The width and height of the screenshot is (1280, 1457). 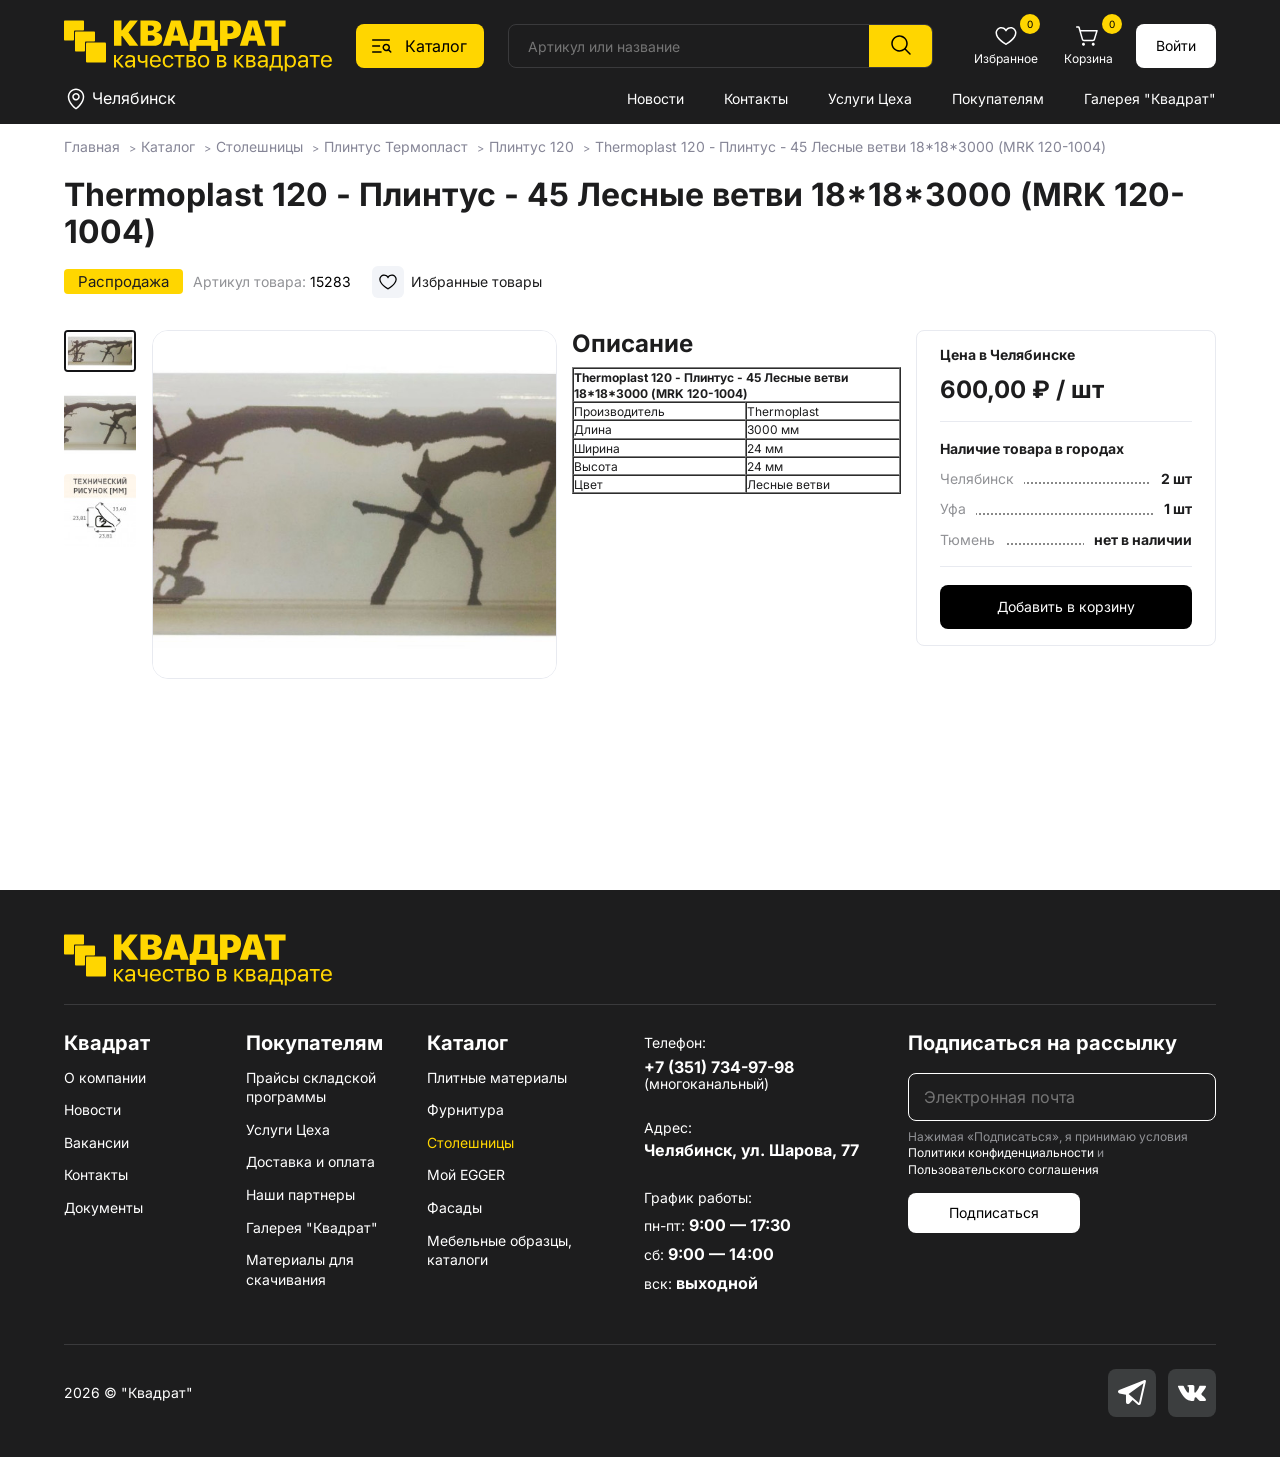 I want to click on Добавить в корзину, so click(x=1066, y=606).